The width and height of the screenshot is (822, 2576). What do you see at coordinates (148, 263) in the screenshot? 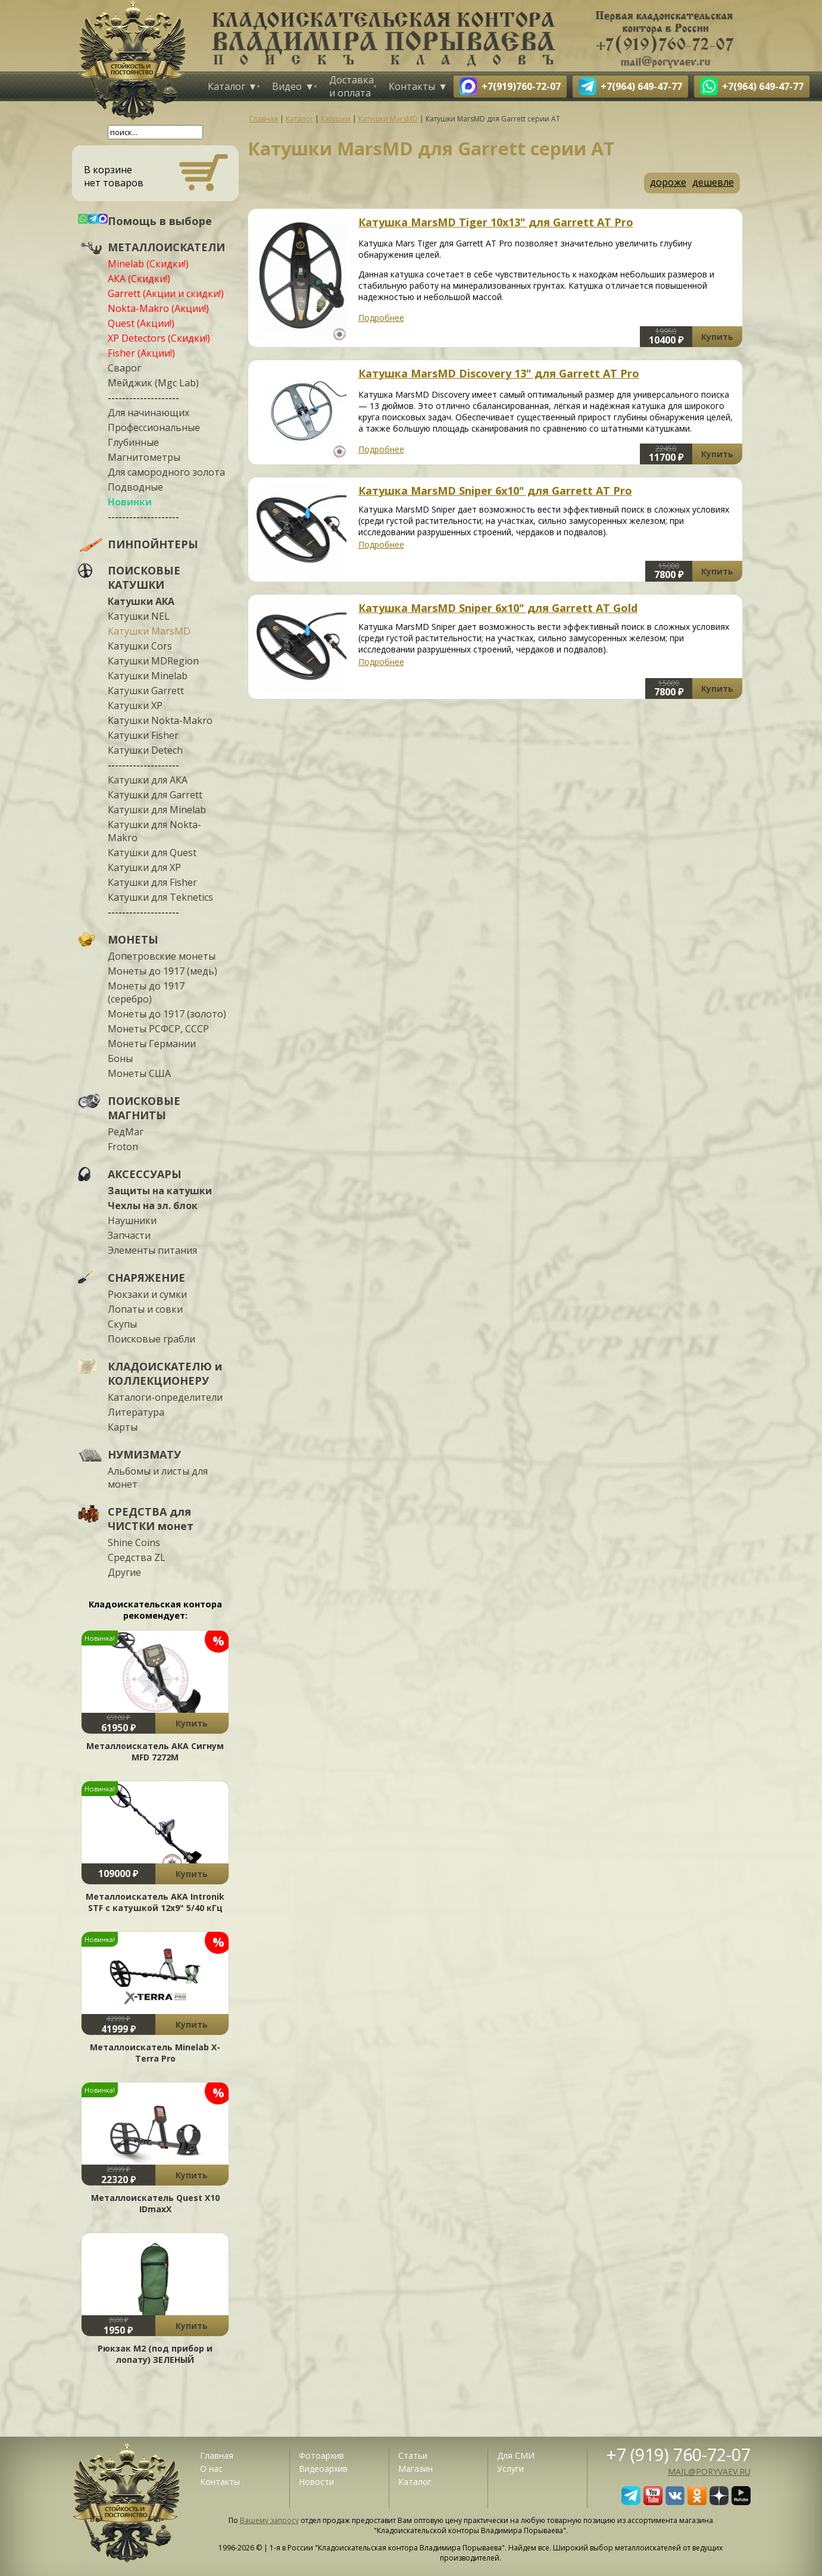
I see `Minelab (Скидки!)` at bounding box center [148, 263].